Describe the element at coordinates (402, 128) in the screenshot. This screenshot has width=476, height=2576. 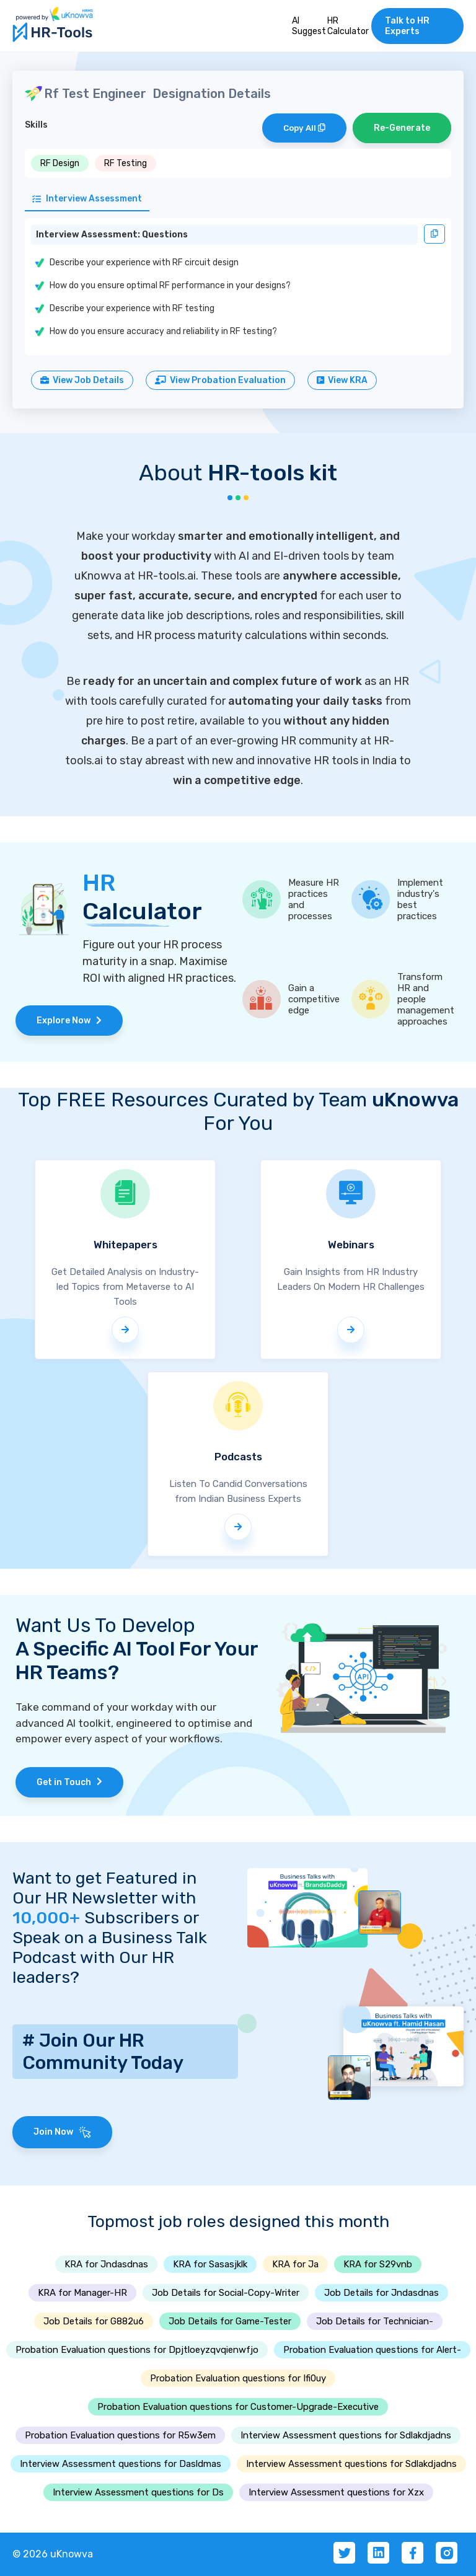
I see `Re-Generate` at that location.